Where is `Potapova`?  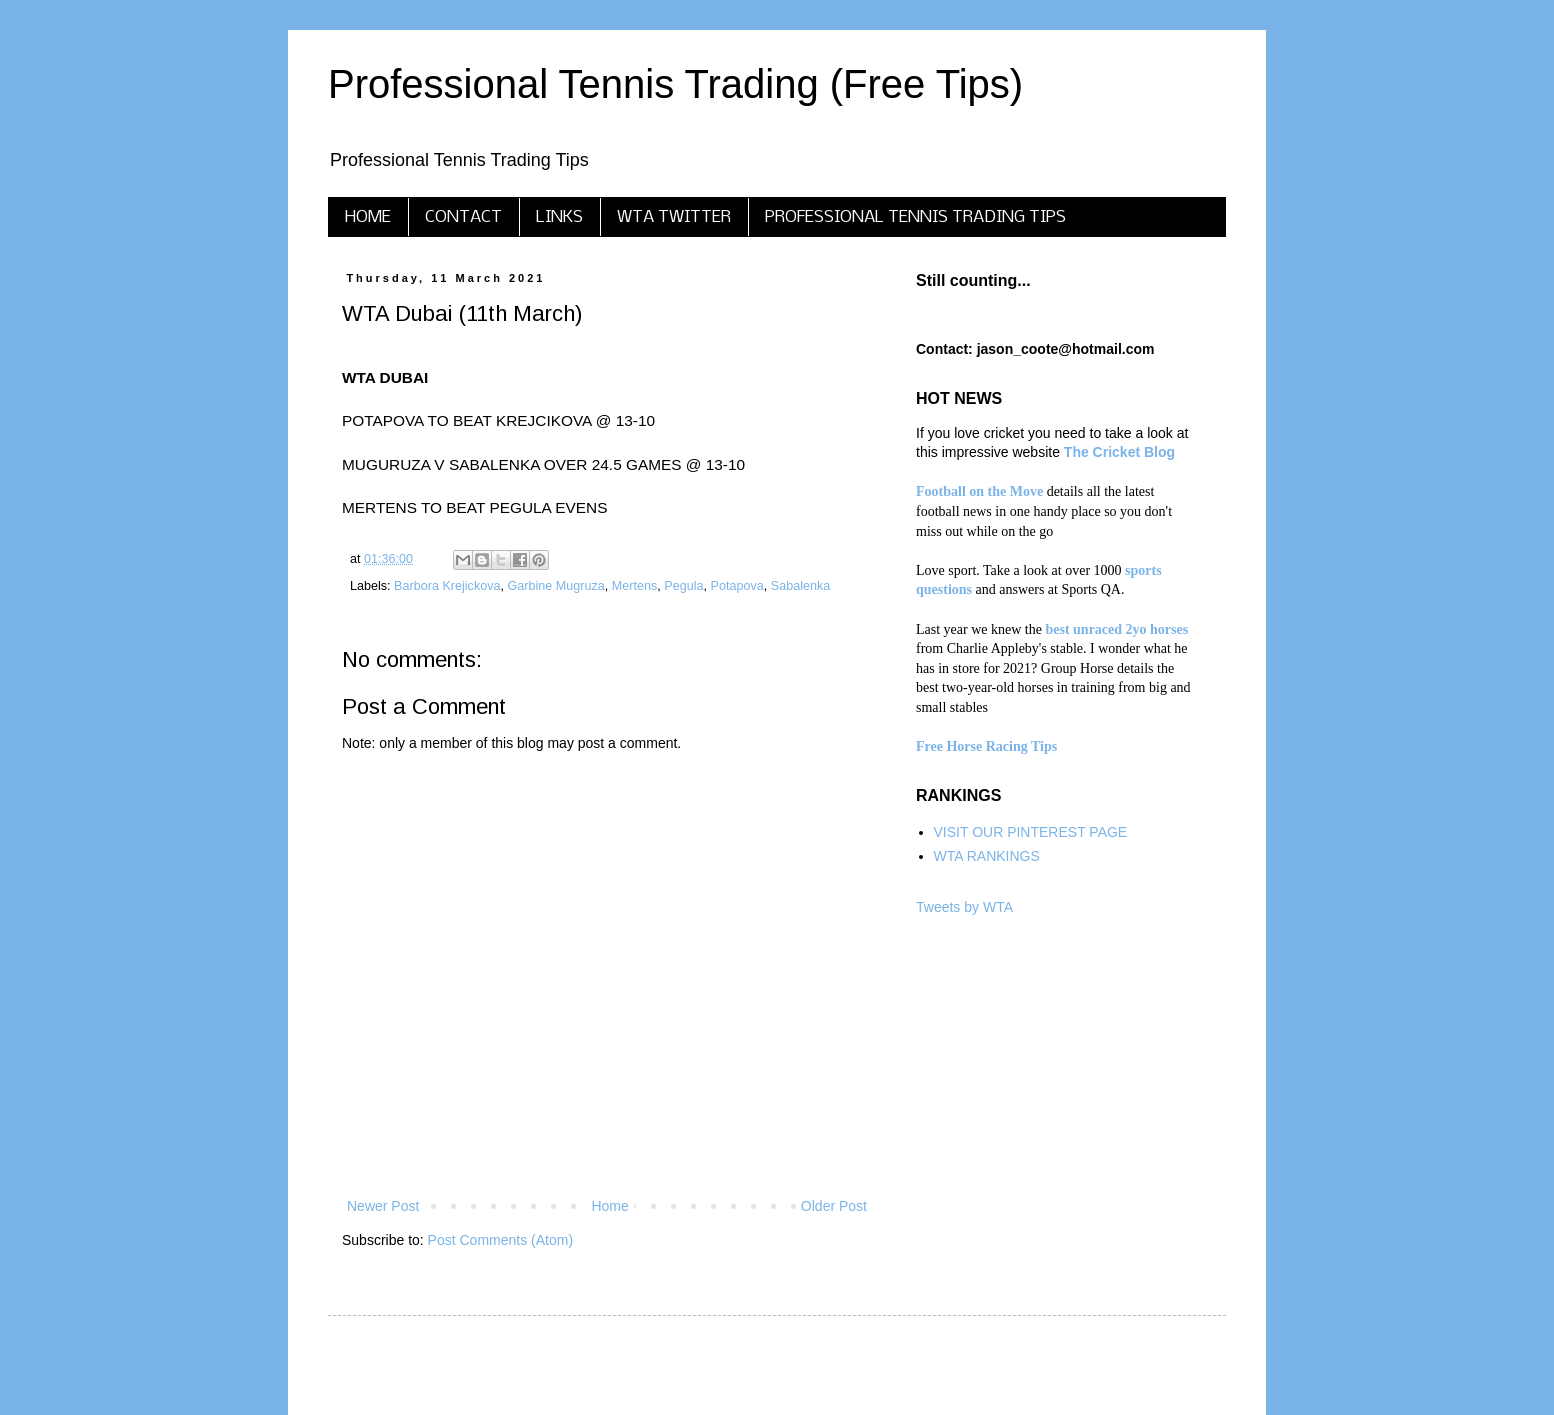 Potapova is located at coordinates (737, 586).